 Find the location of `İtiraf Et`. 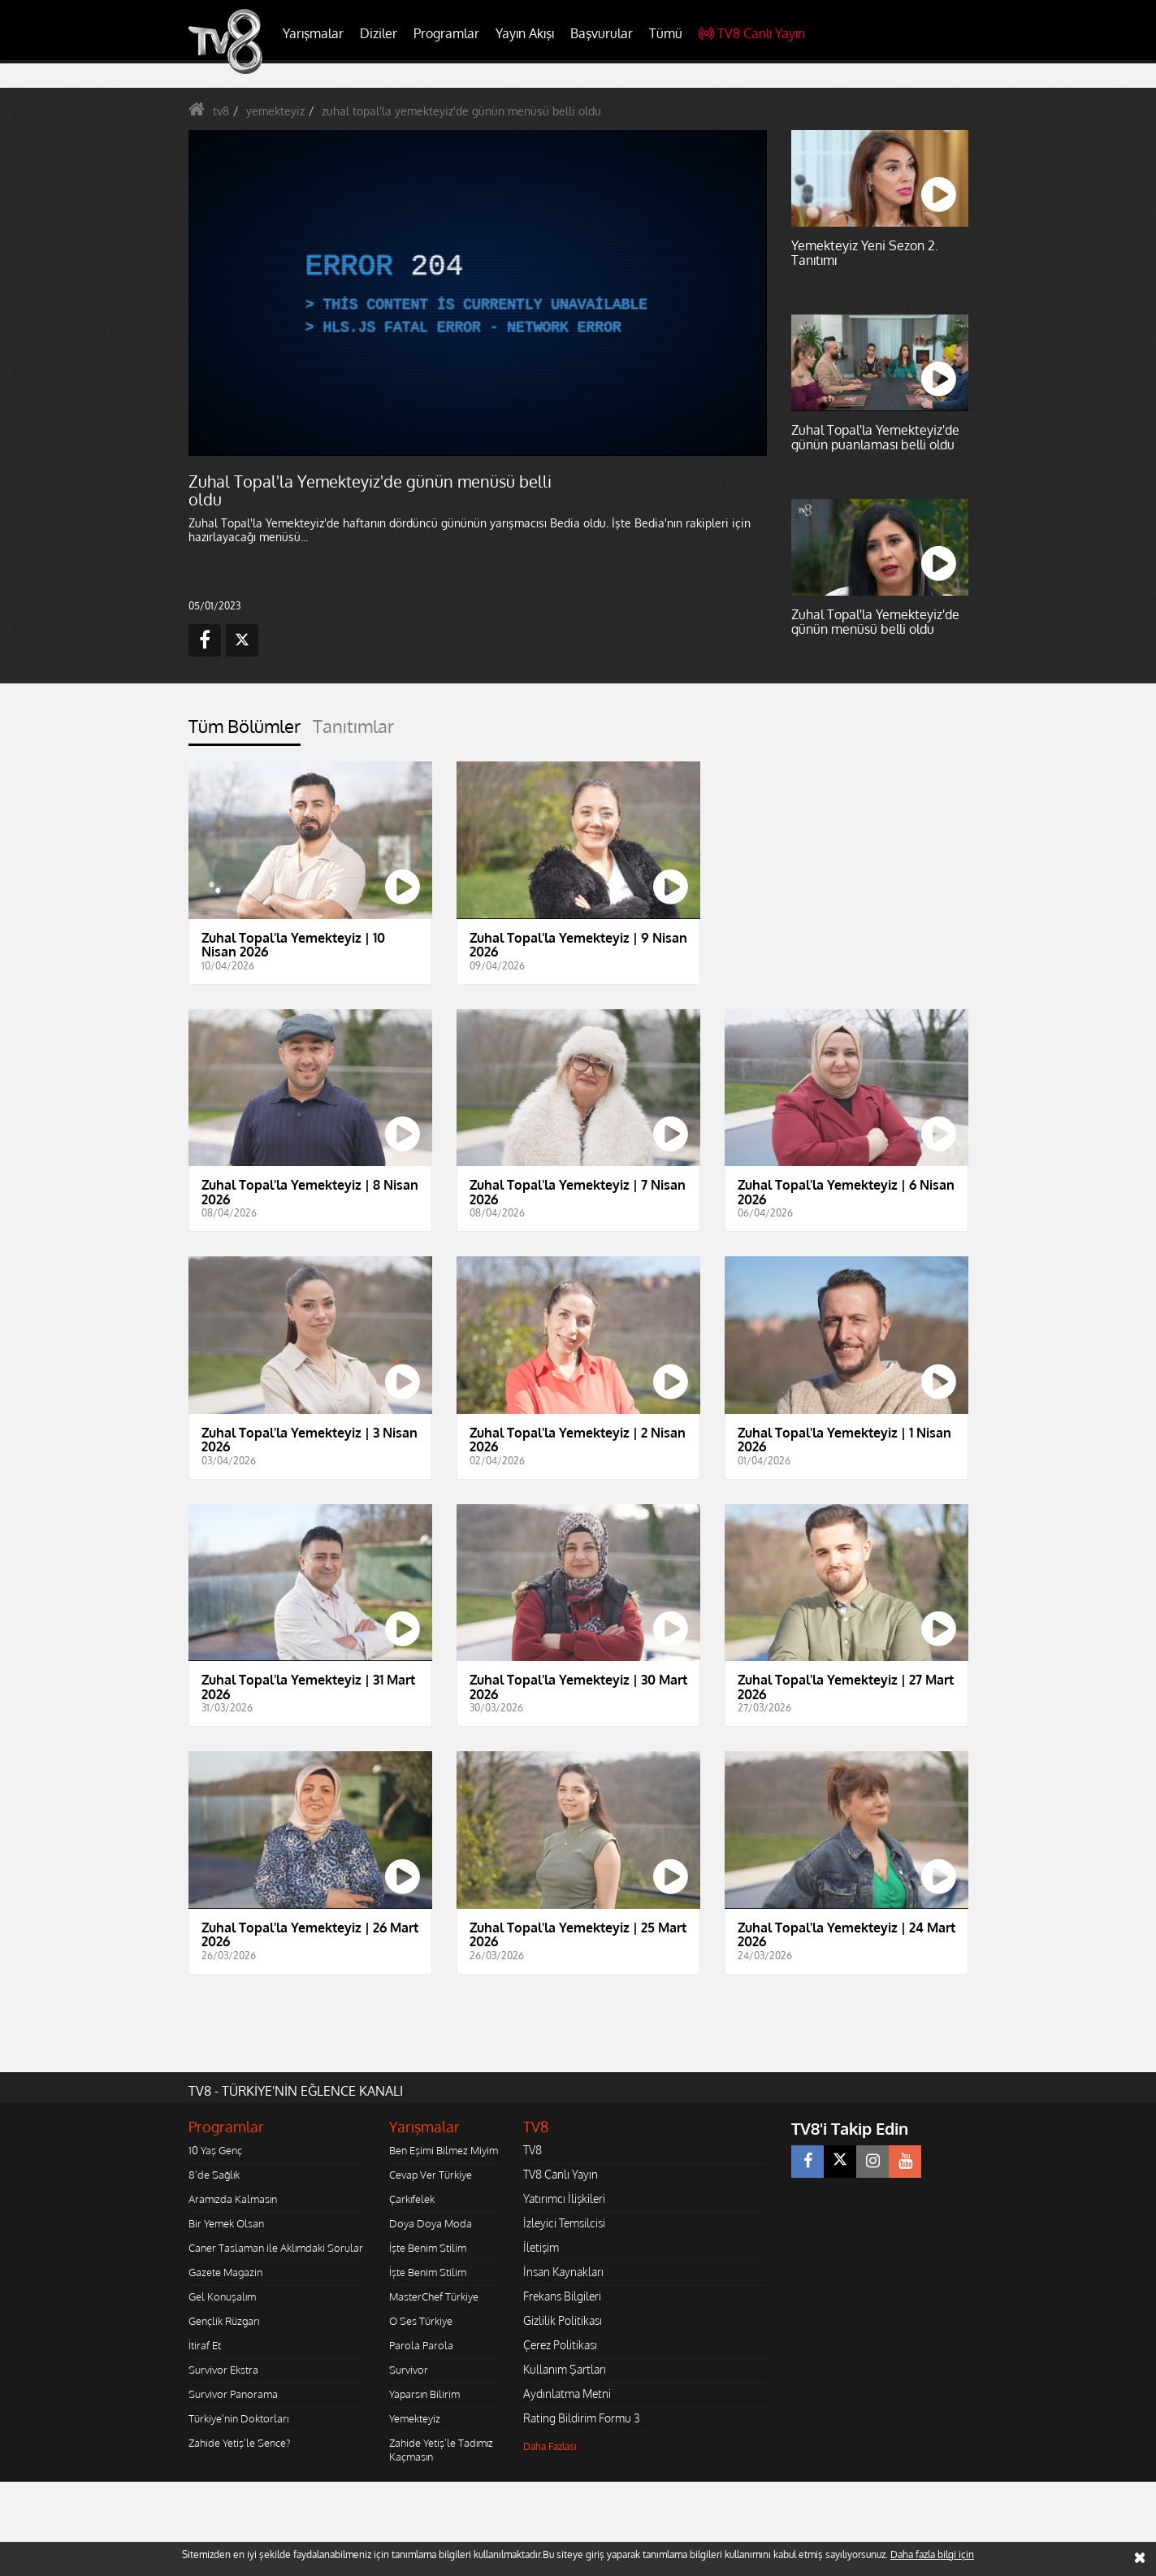

İtiraf Et is located at coordinates (204, 2345).